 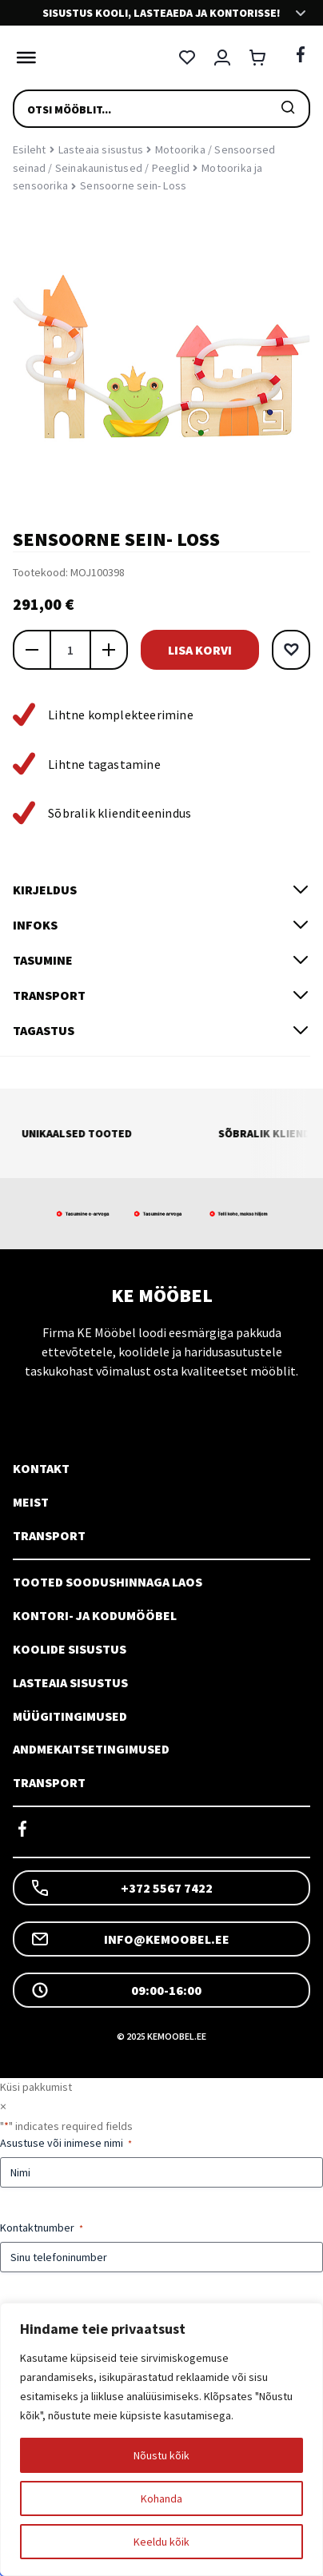 What do you see at coordinates (107, 1582) in the screenshot?
I see `Tooted soodushinnaga laos` at bounding box center [107, 1582].